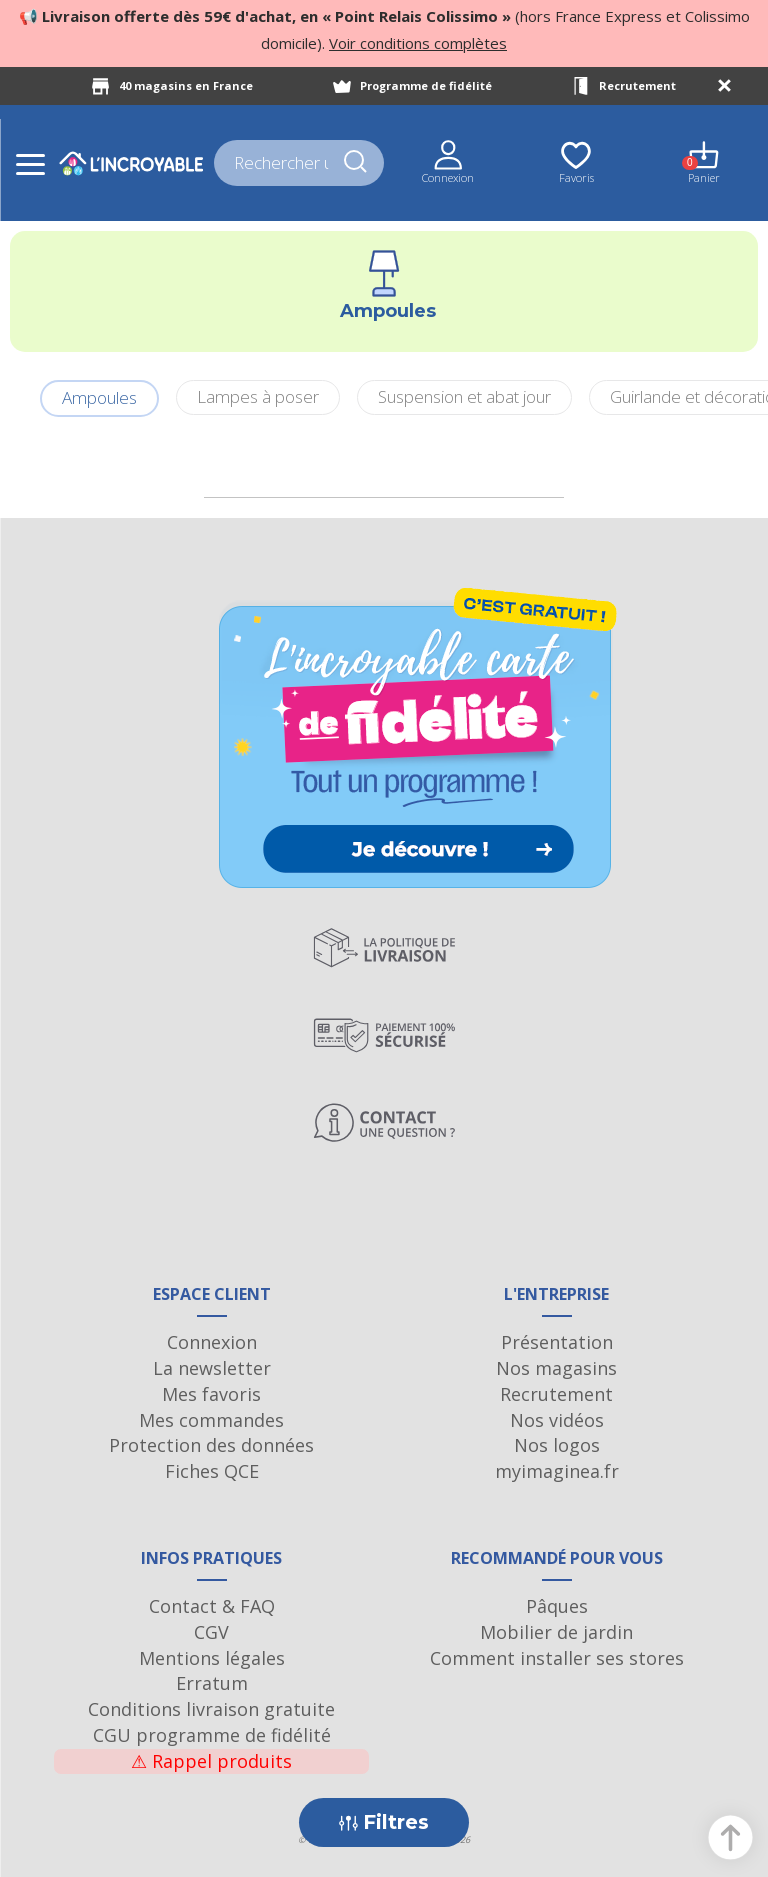 This screenshot has height=1877, width=768. What do you see at coordinates (211, 1394) in the screenshot?
I see `Mes favoris` at bounding box center [211, 1394].